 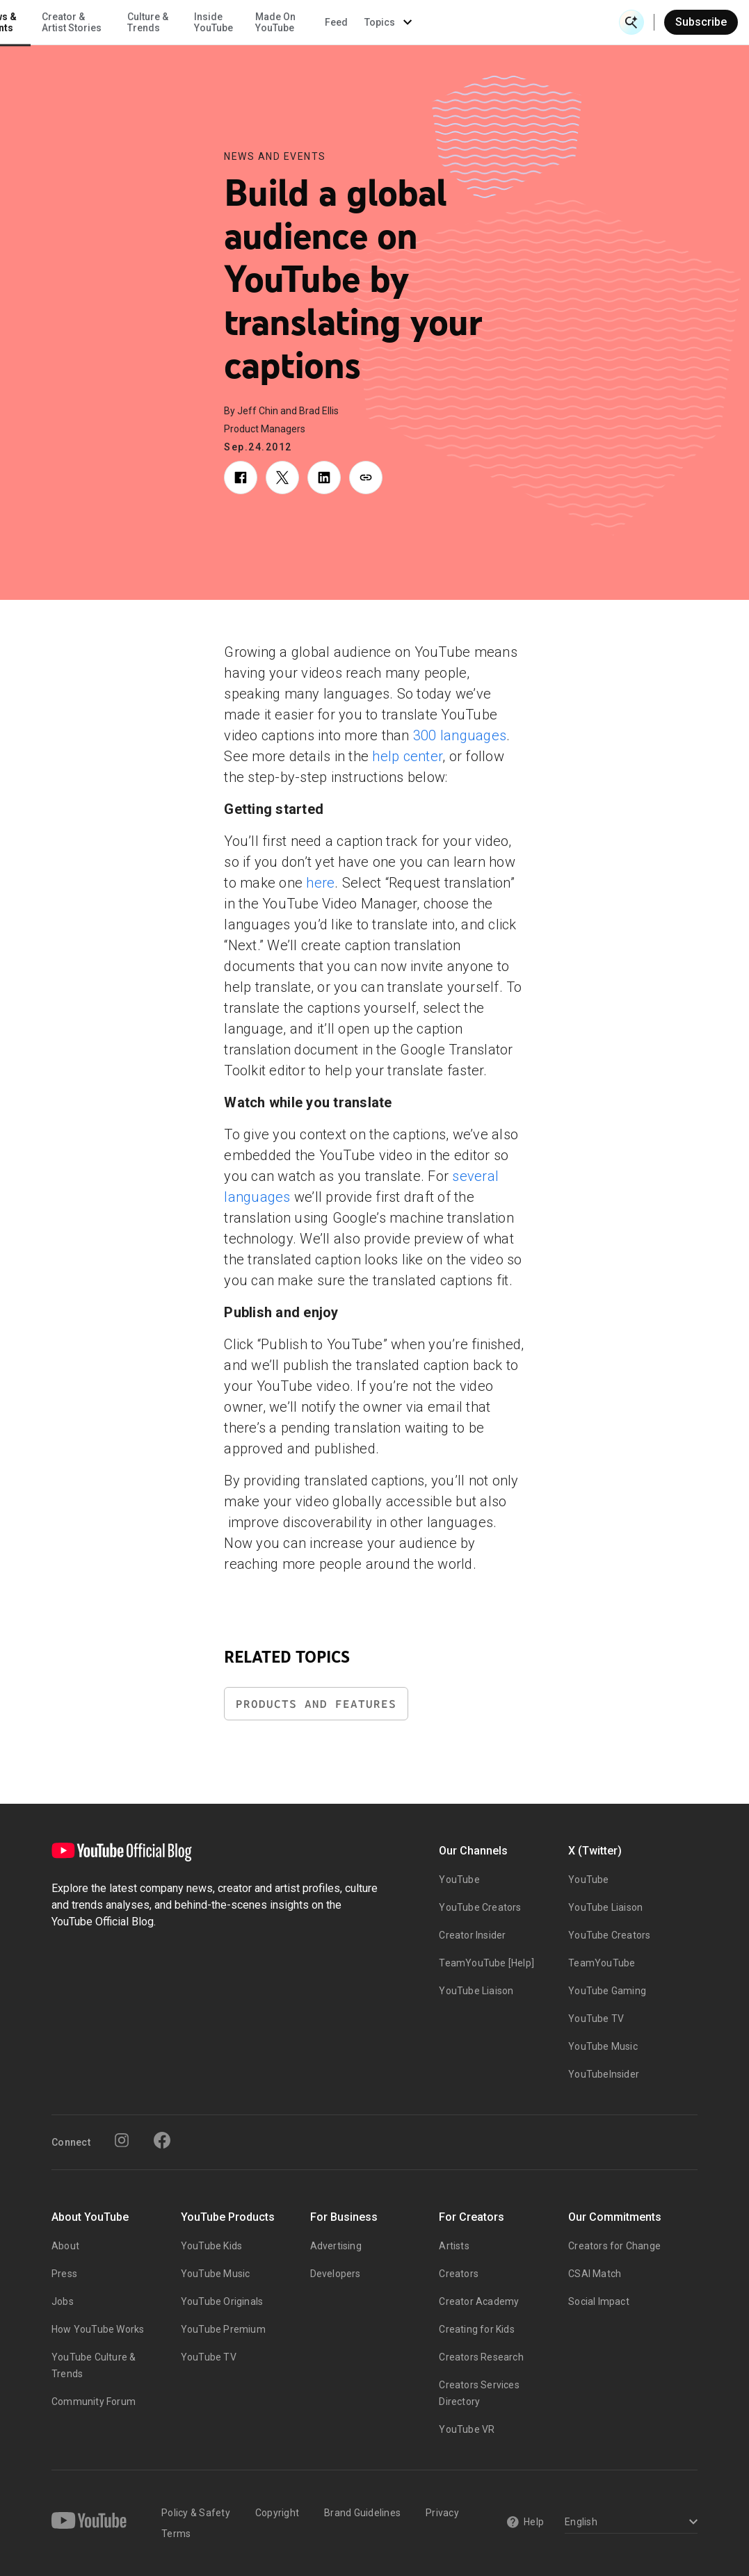 What do you see at coordinates (476, 2329) in the screenshot?
I see `Creating for Kids` at bounding box center [476, 2329].